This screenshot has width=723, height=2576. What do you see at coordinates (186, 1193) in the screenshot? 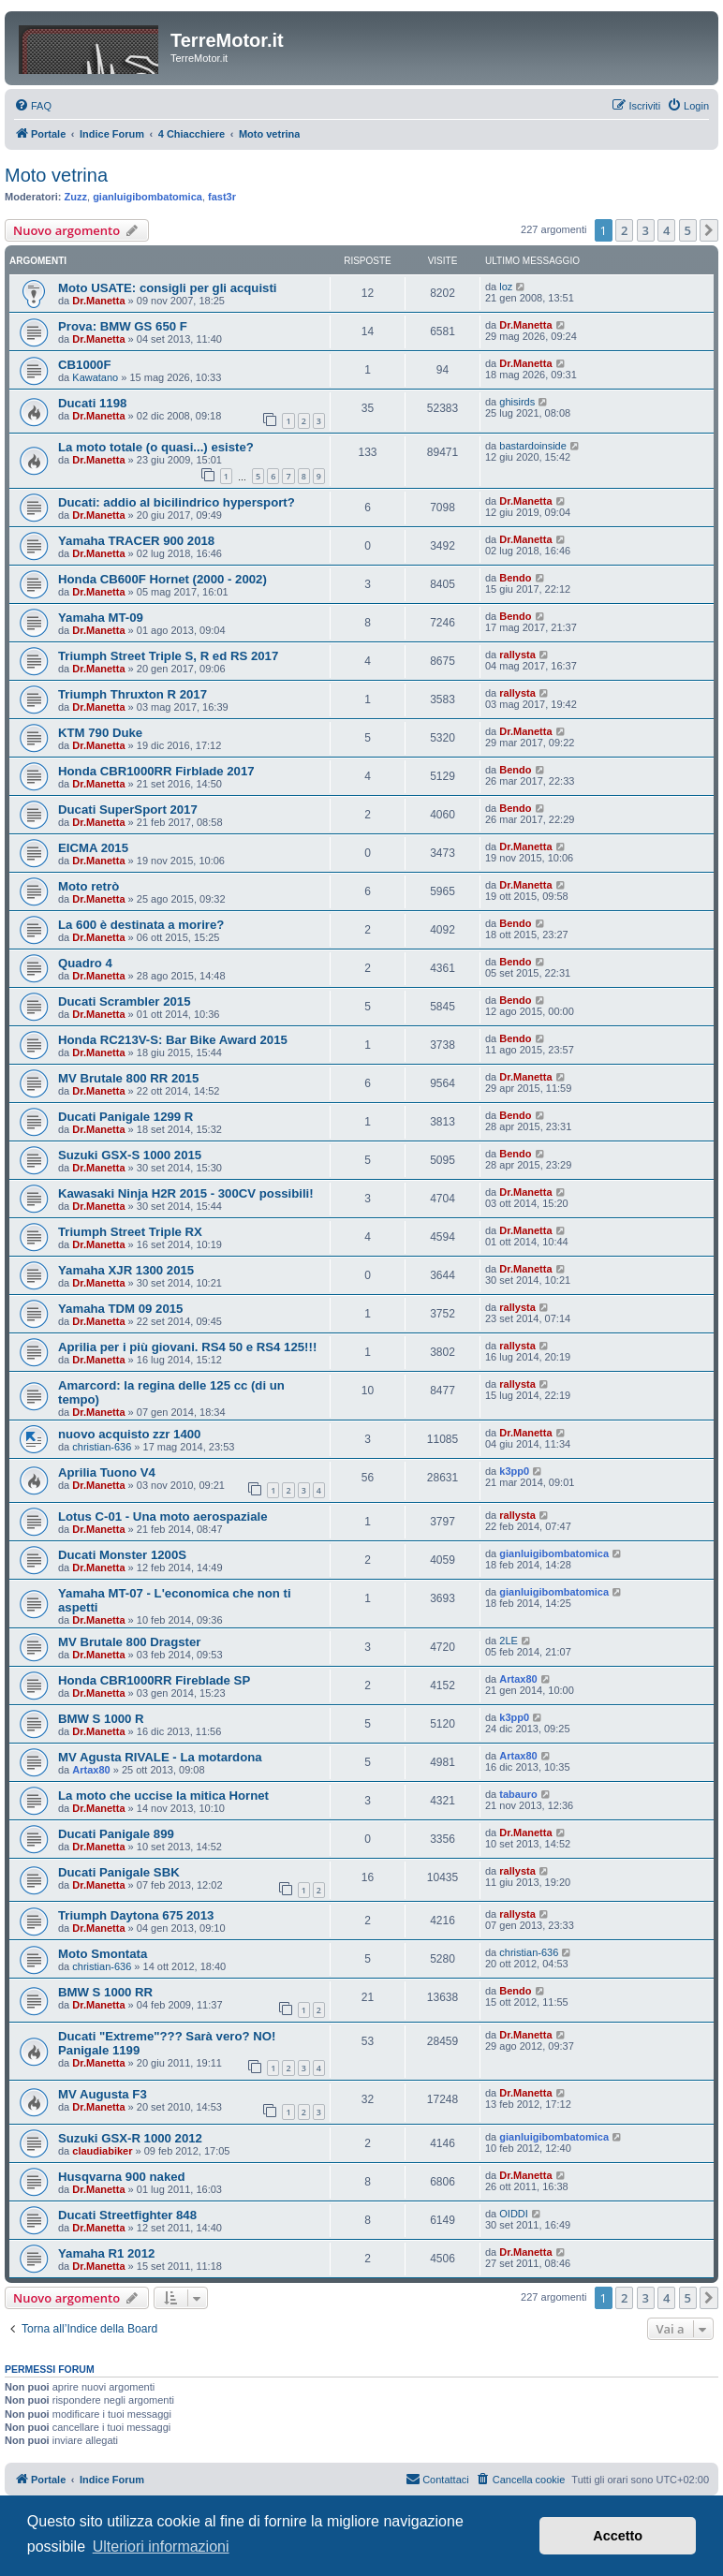
I see `Kawasaki Ninja H2R 2015 - 300CV possibili!` at bounding box center [186, 1193].